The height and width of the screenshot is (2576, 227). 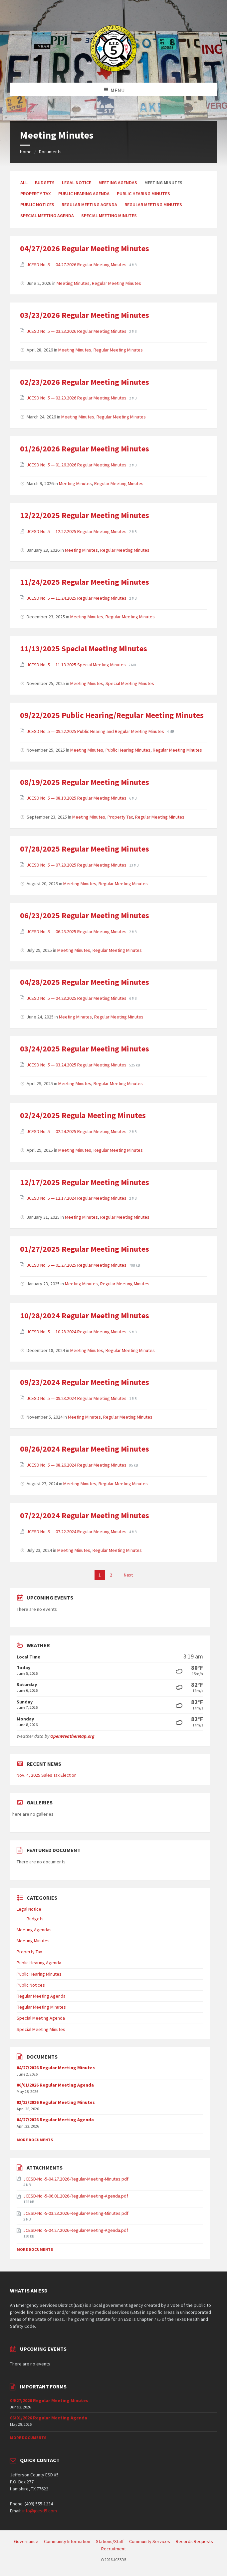 I want to click on JCESD No. 5 — 10.28.2024 Regular Meeting Minutes, so click(x=77, y=1332).